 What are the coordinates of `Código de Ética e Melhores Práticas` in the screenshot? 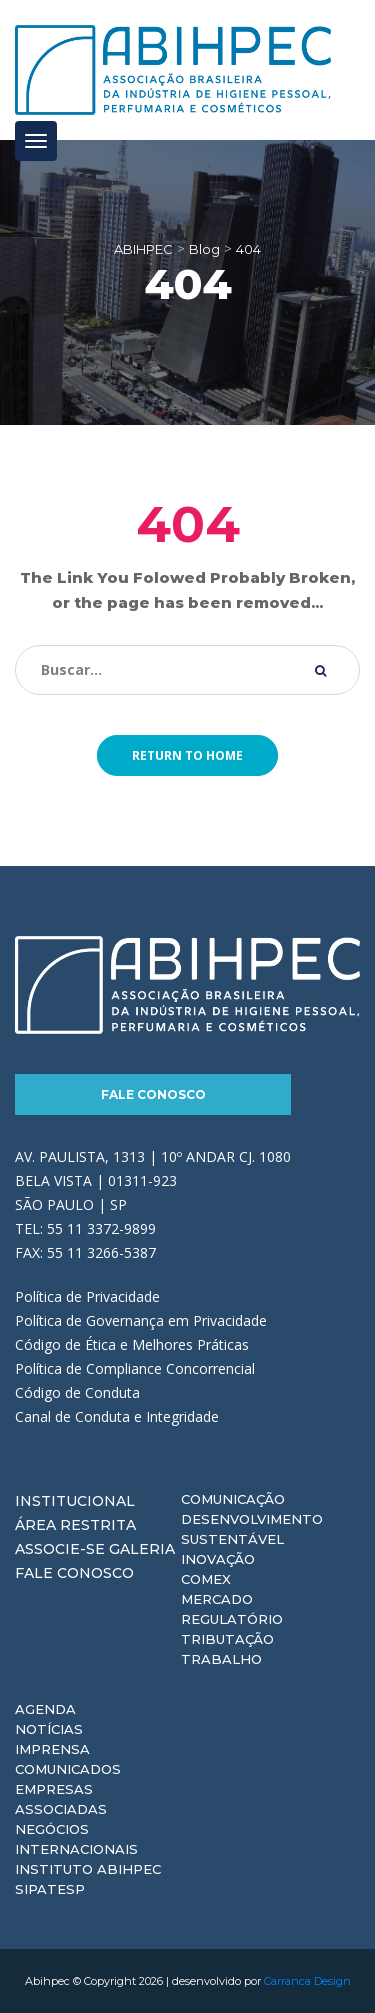 It's located at (132, 1344).